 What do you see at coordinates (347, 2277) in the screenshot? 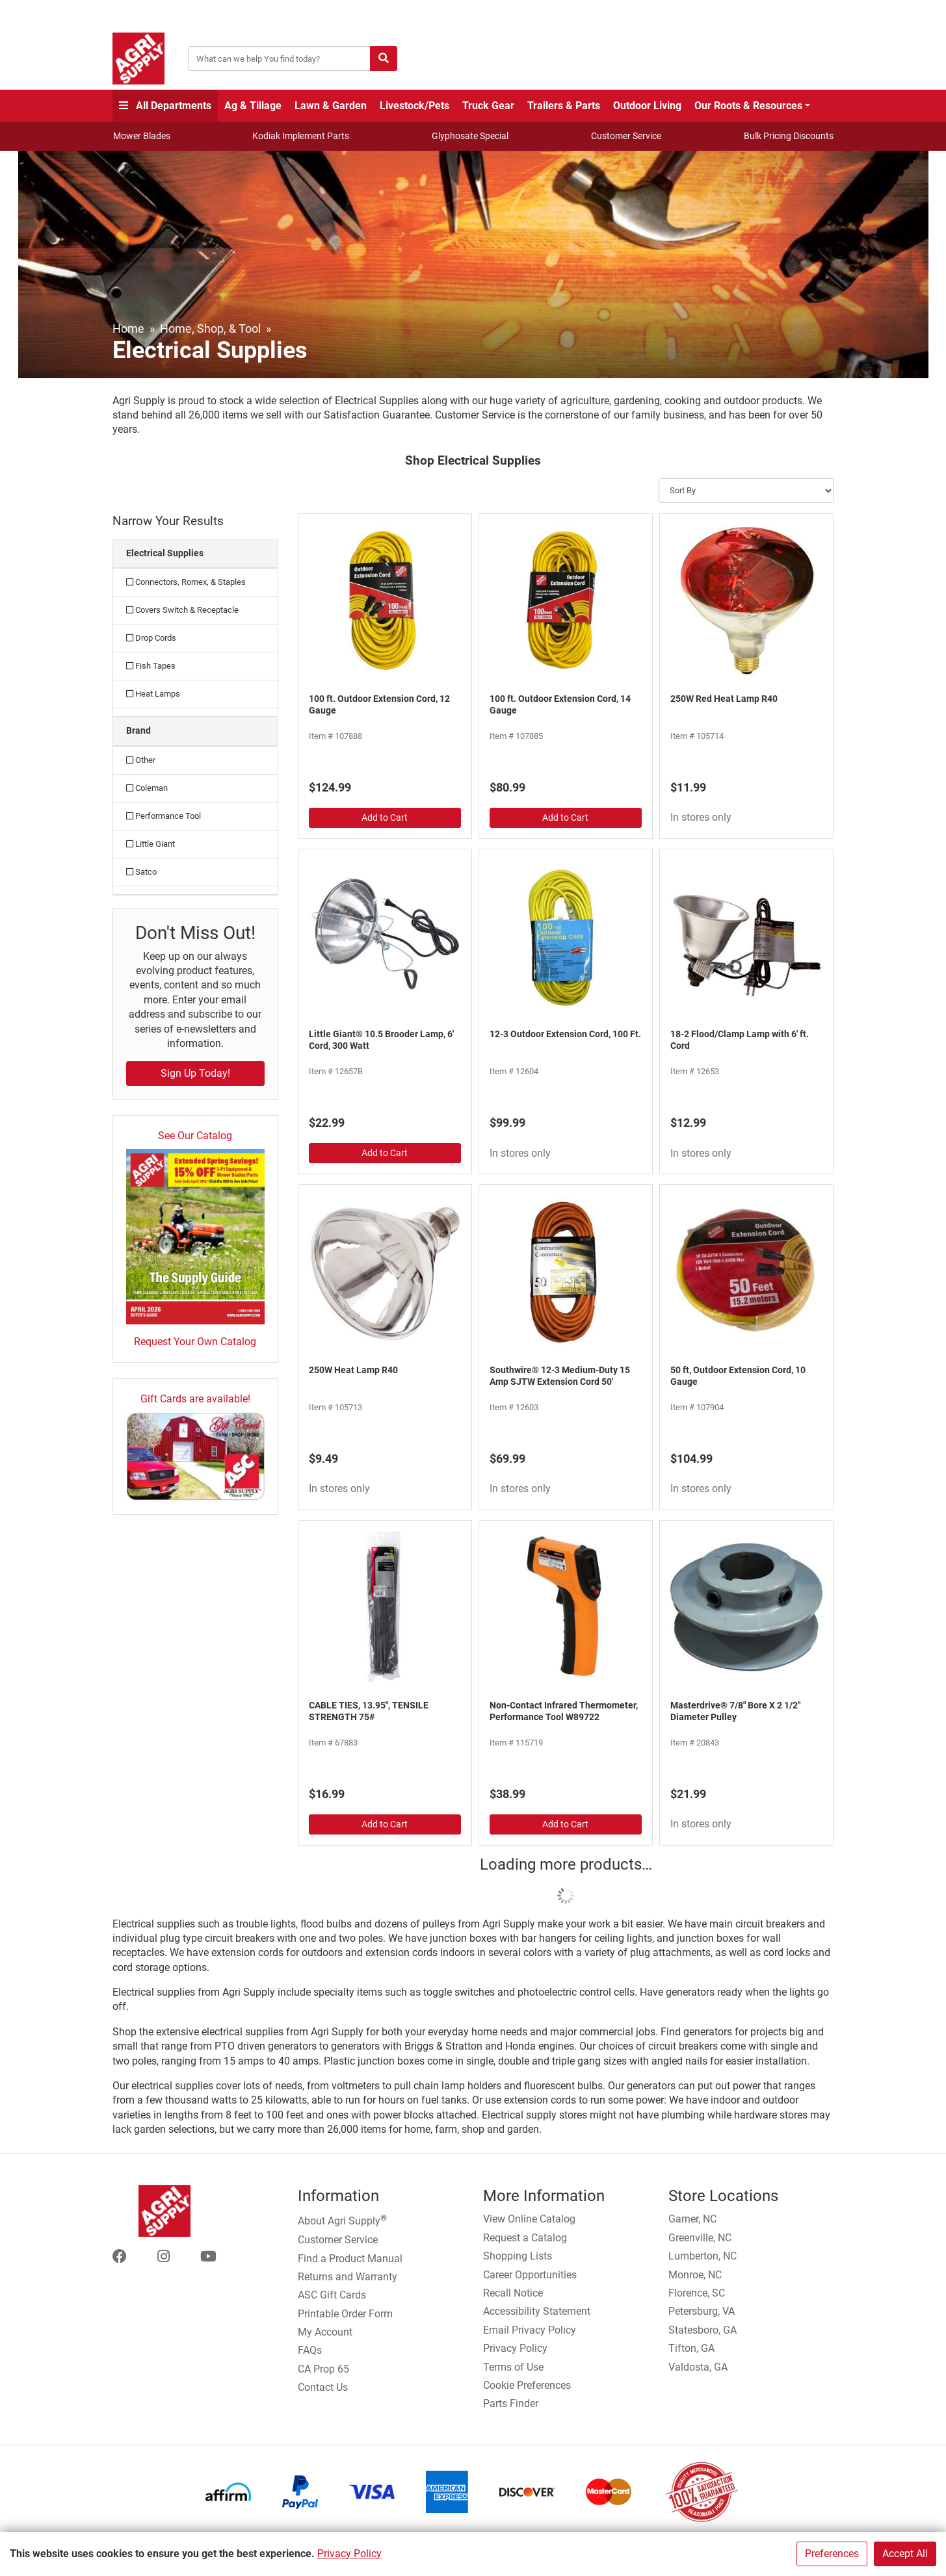
I see `Returns and Warranty` at bounding box center [347, 2277].